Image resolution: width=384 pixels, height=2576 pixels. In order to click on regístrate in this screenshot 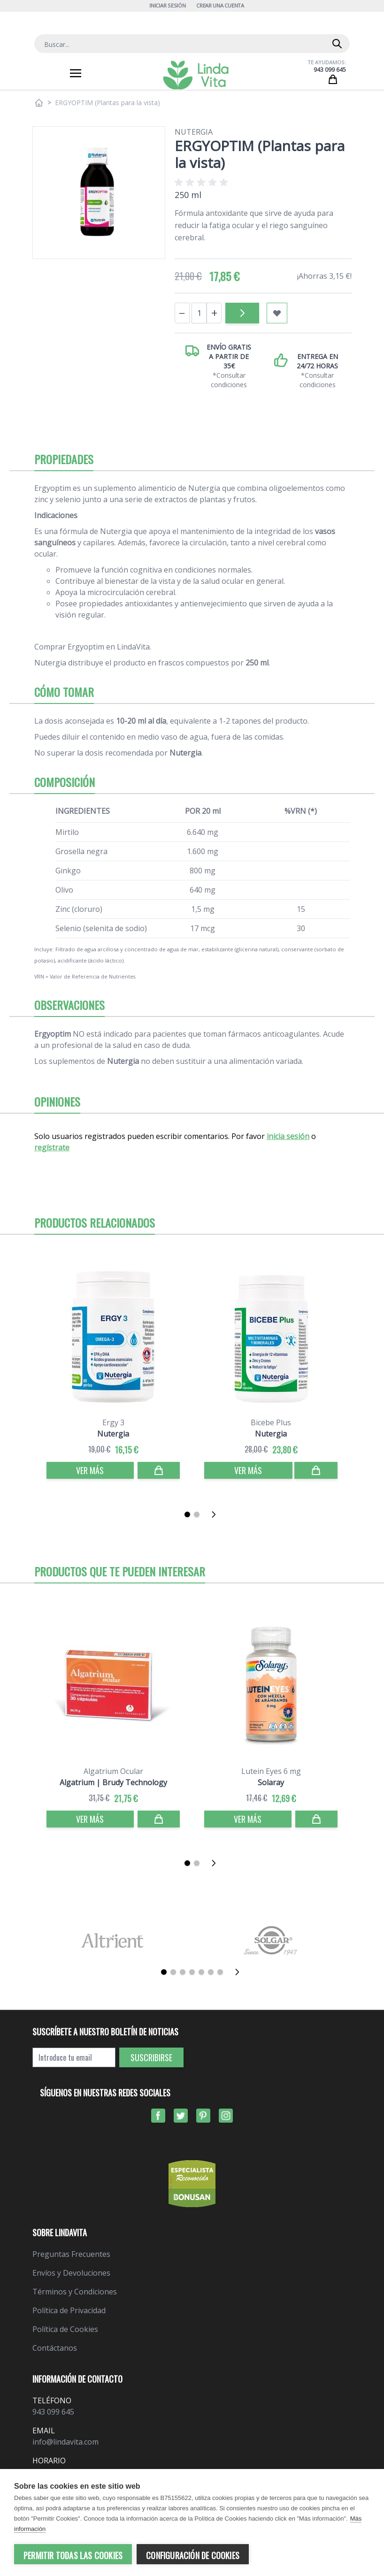, I will do `click(51, 1147)`.